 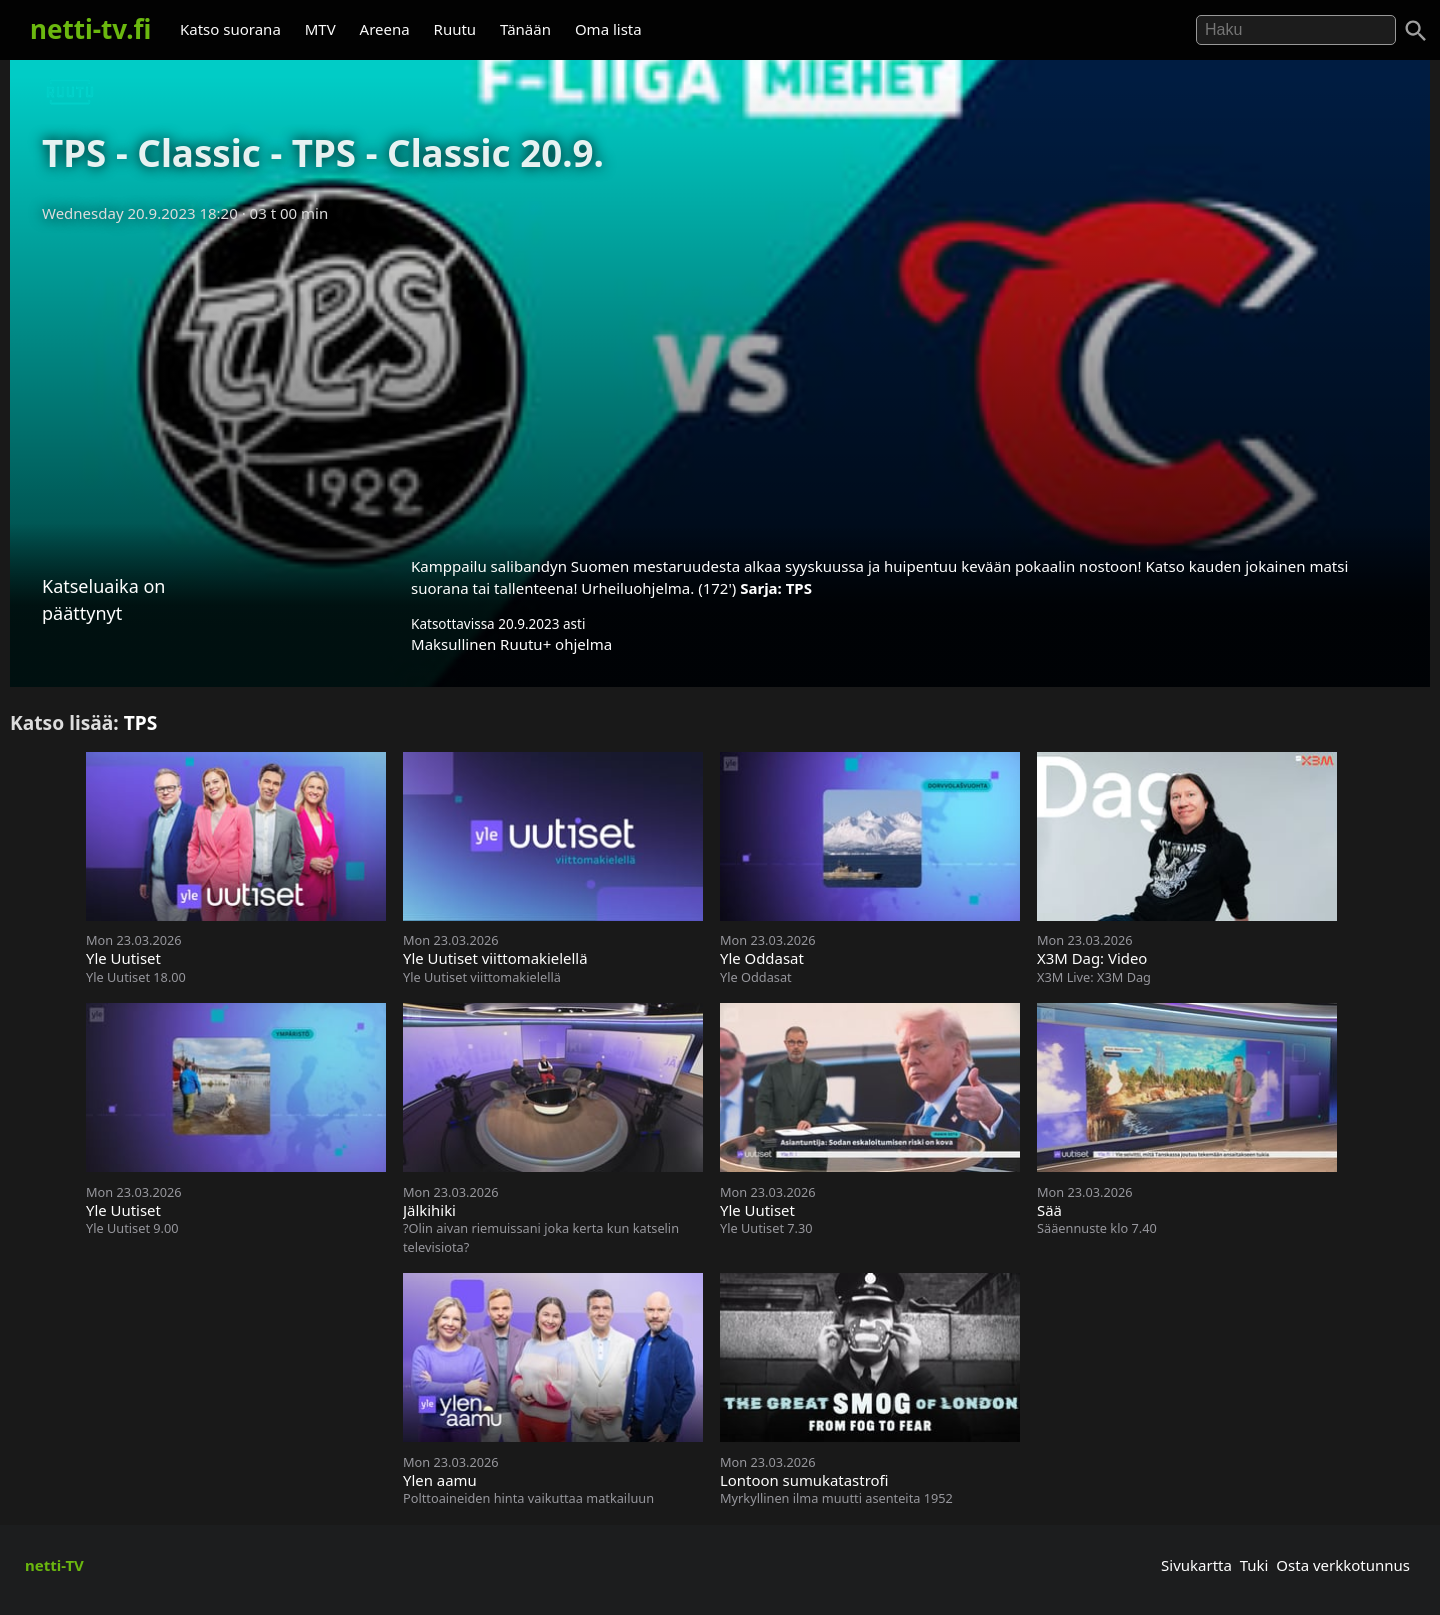 I want to click on Sivukartta, so click(x=1196, y=1565).